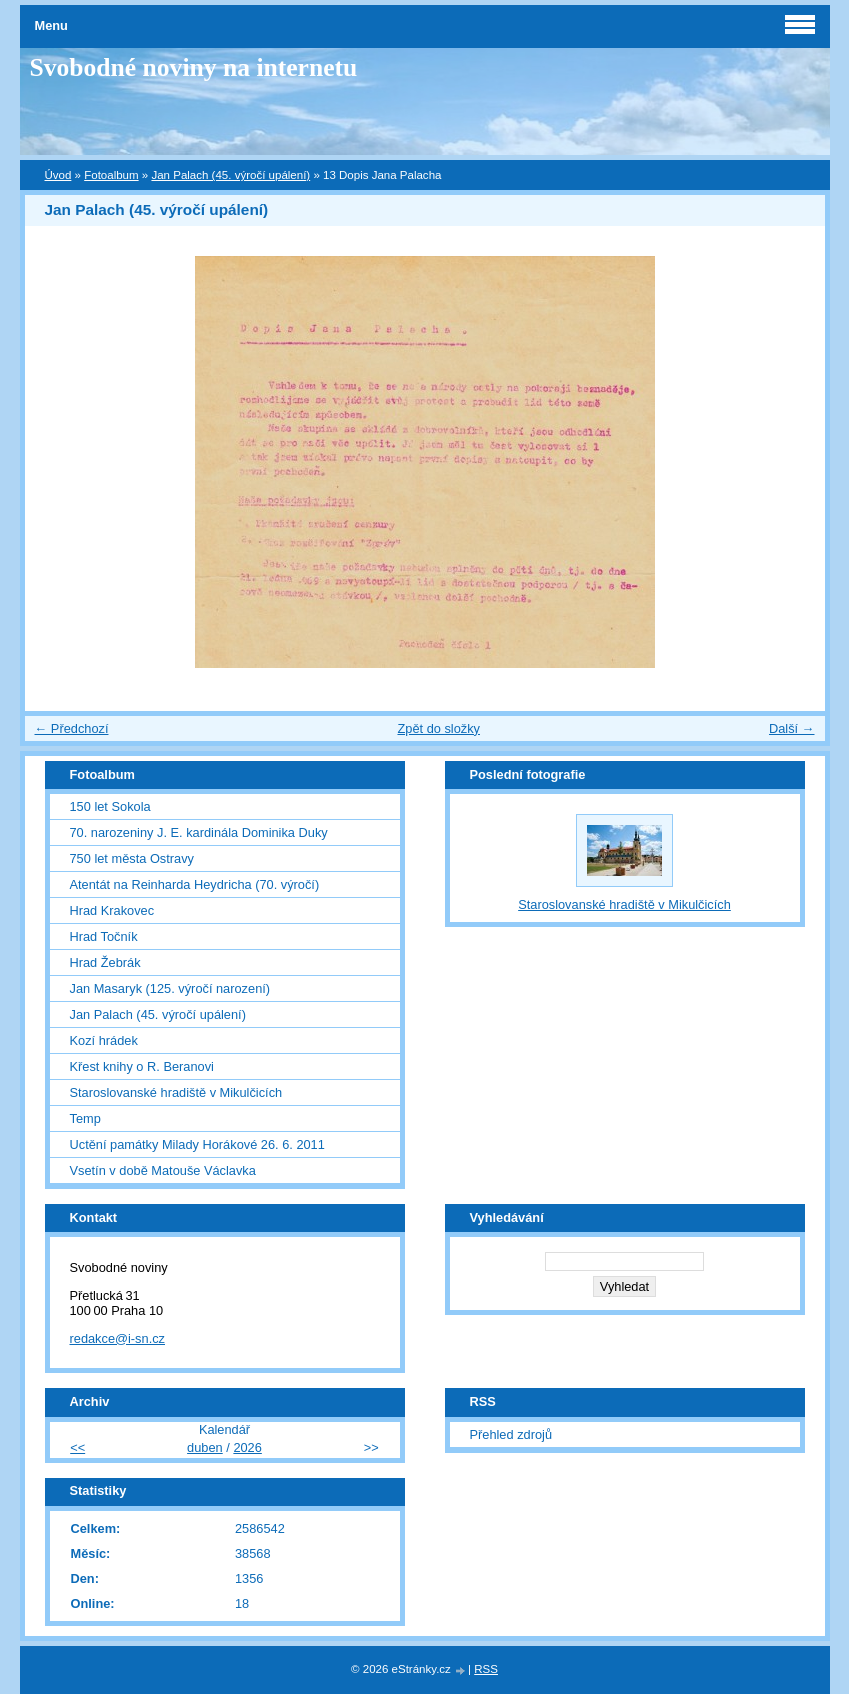 The height and width of the screenshot is (1694, 849). Describe the element at coordinates (110, 806) in the screenshot. I see `150 let Sokola` at that location.